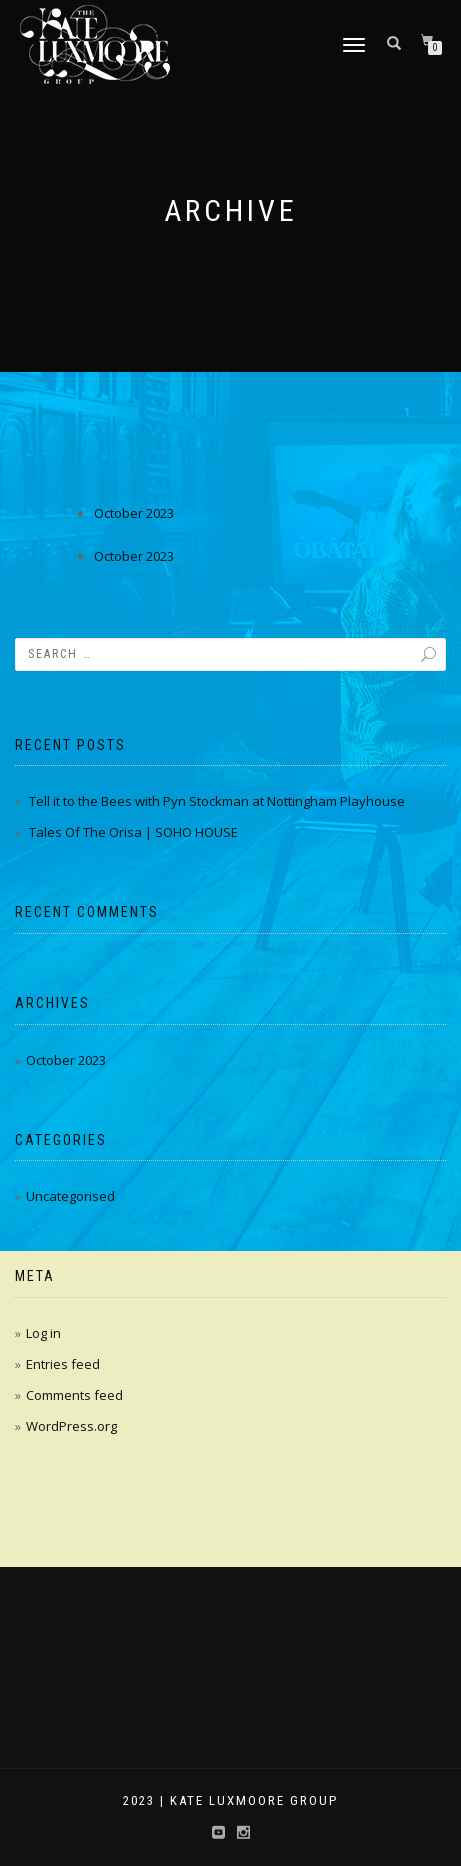 The image size is (461, 1866). Describe the element at coordinates (217, 801) in the screenshot. I see `Tell it to the Bees with Pyn Stockman at Nottingham Playhouse` at that location.